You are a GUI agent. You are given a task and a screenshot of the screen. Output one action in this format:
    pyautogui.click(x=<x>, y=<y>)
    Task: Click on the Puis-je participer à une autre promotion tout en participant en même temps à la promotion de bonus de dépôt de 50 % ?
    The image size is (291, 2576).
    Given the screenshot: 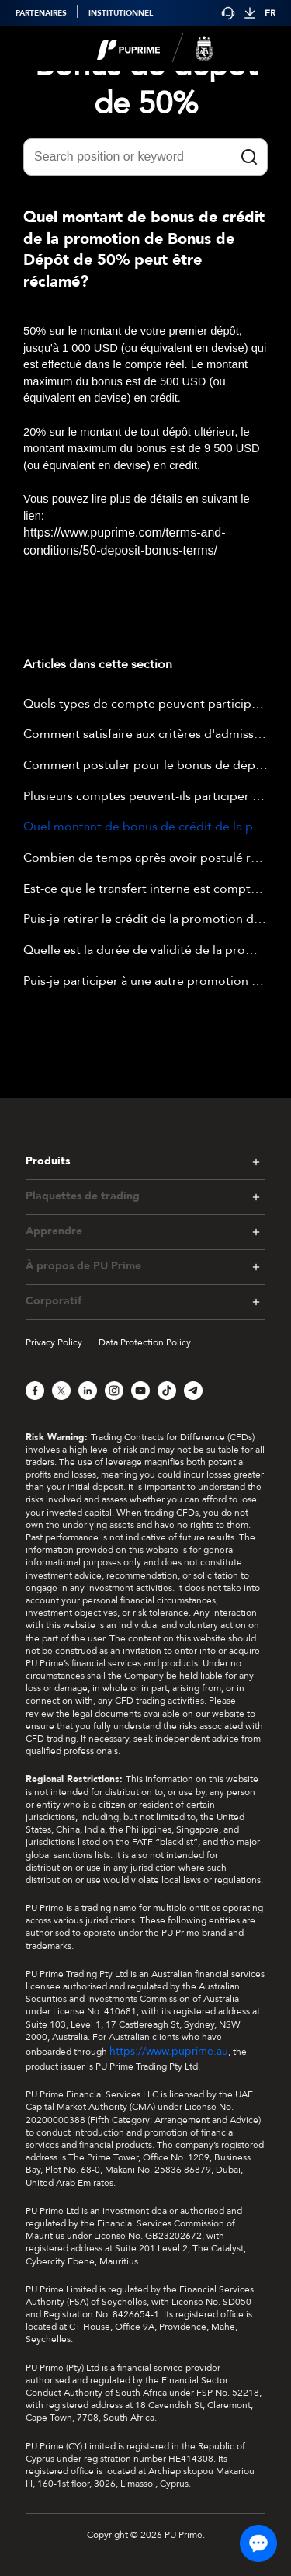 What is the action you would take?
    pyautogui.click(x=145, y=982)
    